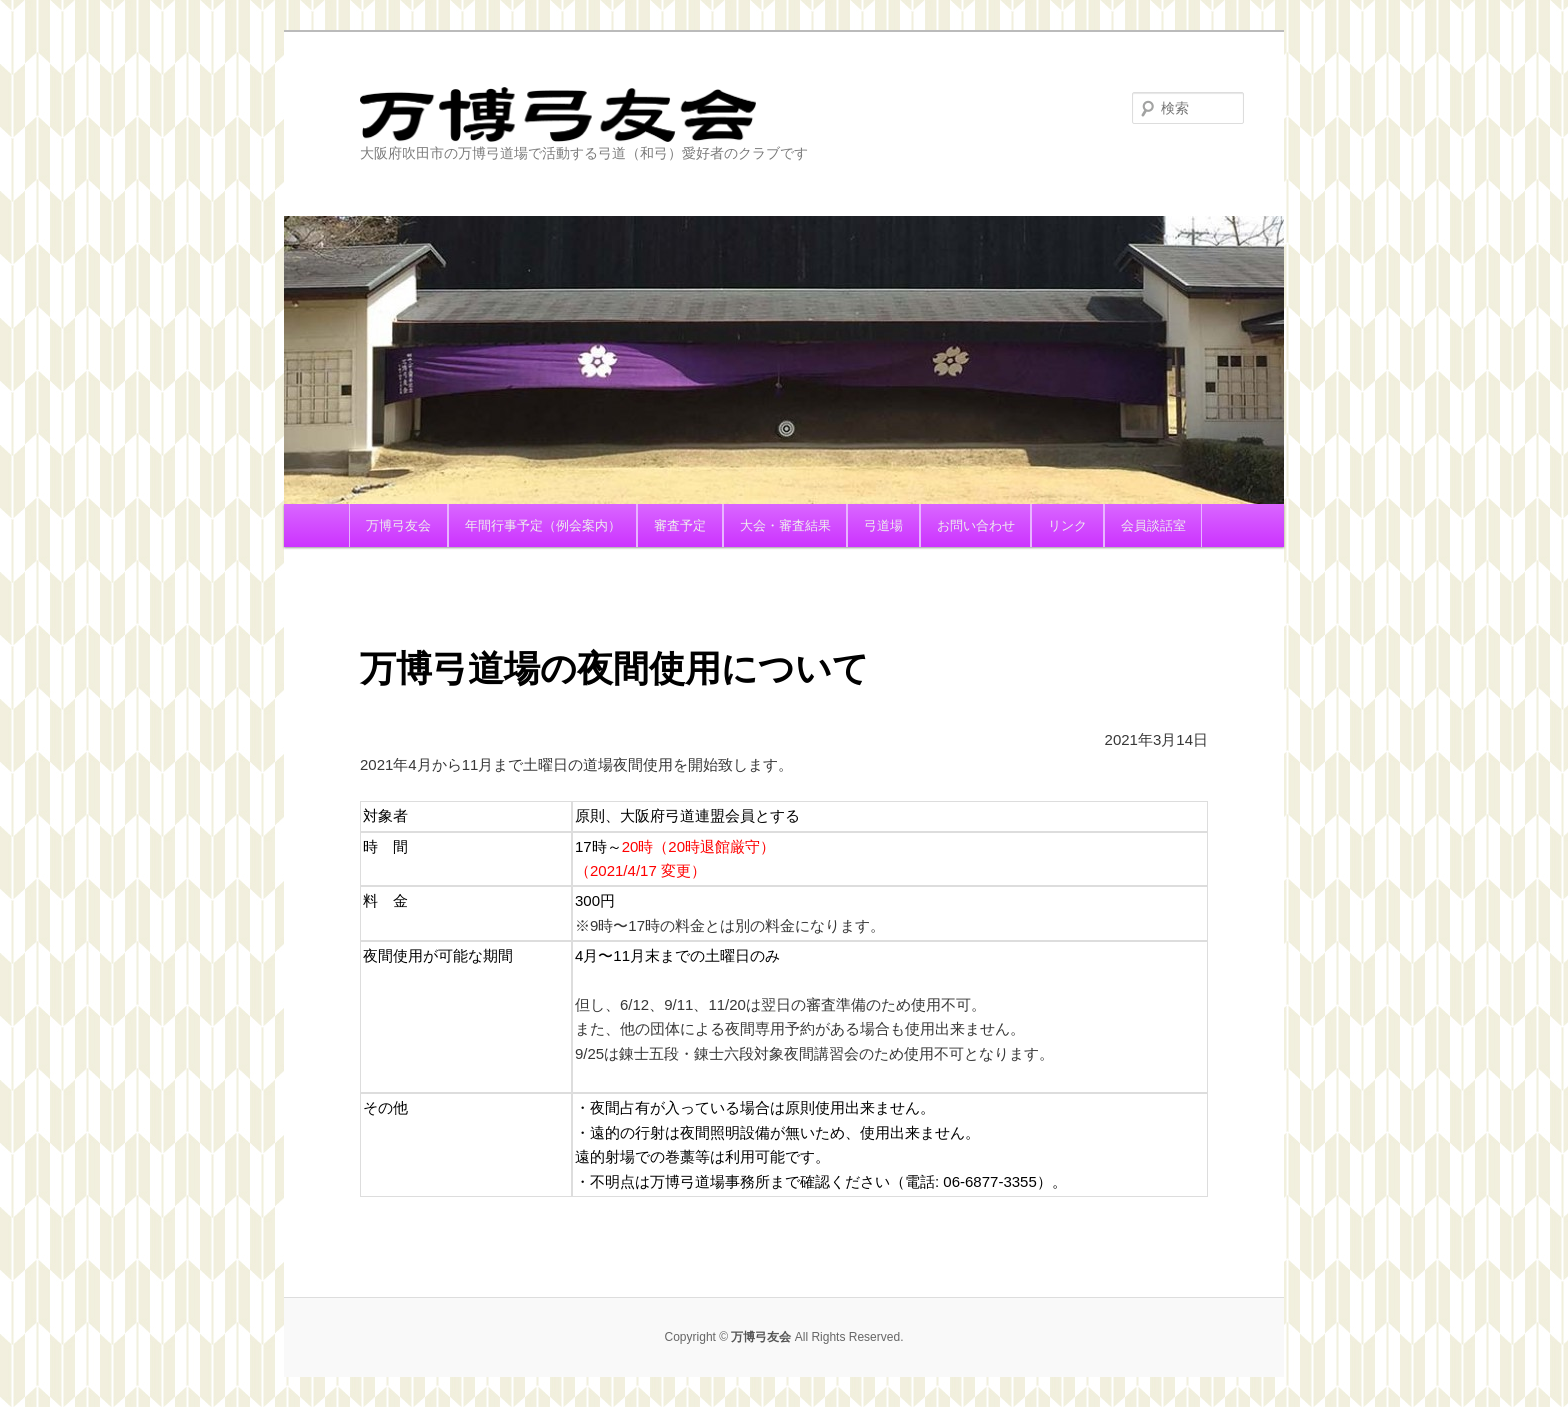 Image resolution: width=1568 pixels, height=1407 pixels. What do you see at coordinates (649, 114) in the screenshot?
I see `万博弓友会` at bounding box center [649, 114].